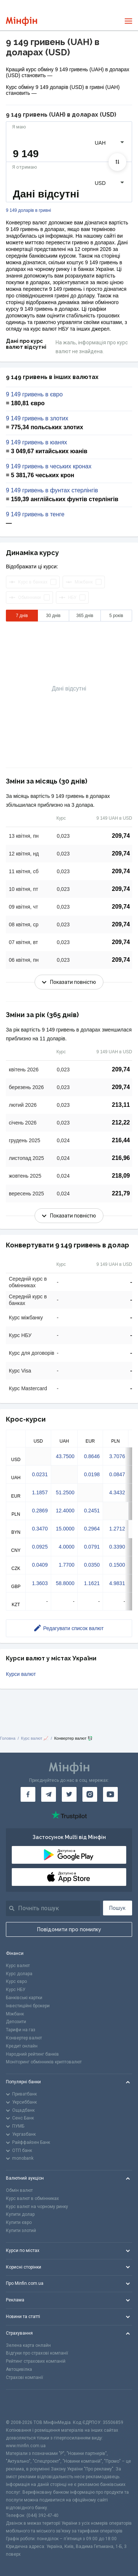 This screenshot has height=2576, width=138. What do you see at coordinates (121, 1105) in the screenshot?
I see `213,11 [Скопіювати в буфер обміну]` at bounding box center [121, 1105].